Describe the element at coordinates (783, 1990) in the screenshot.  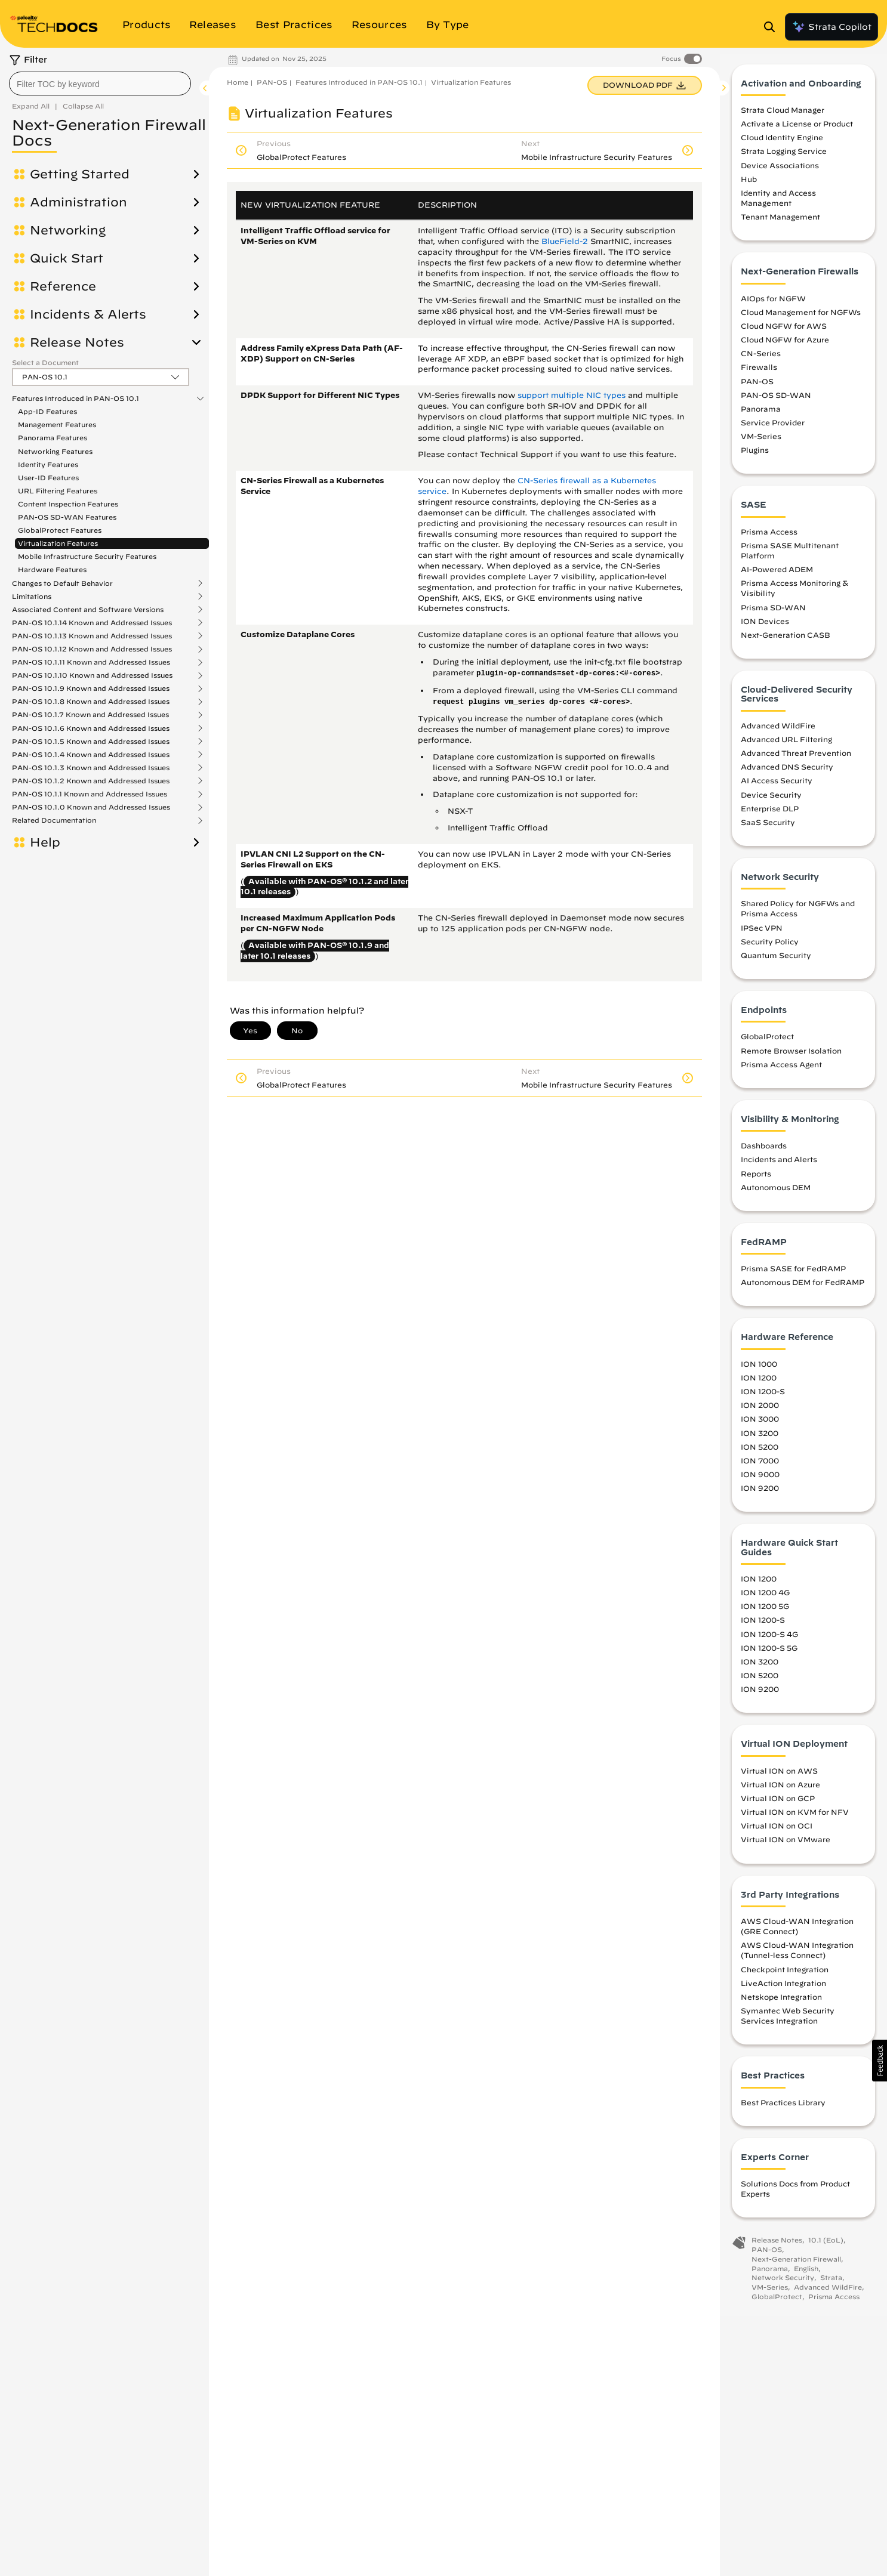
I see `LiveAction Integration` at that location.